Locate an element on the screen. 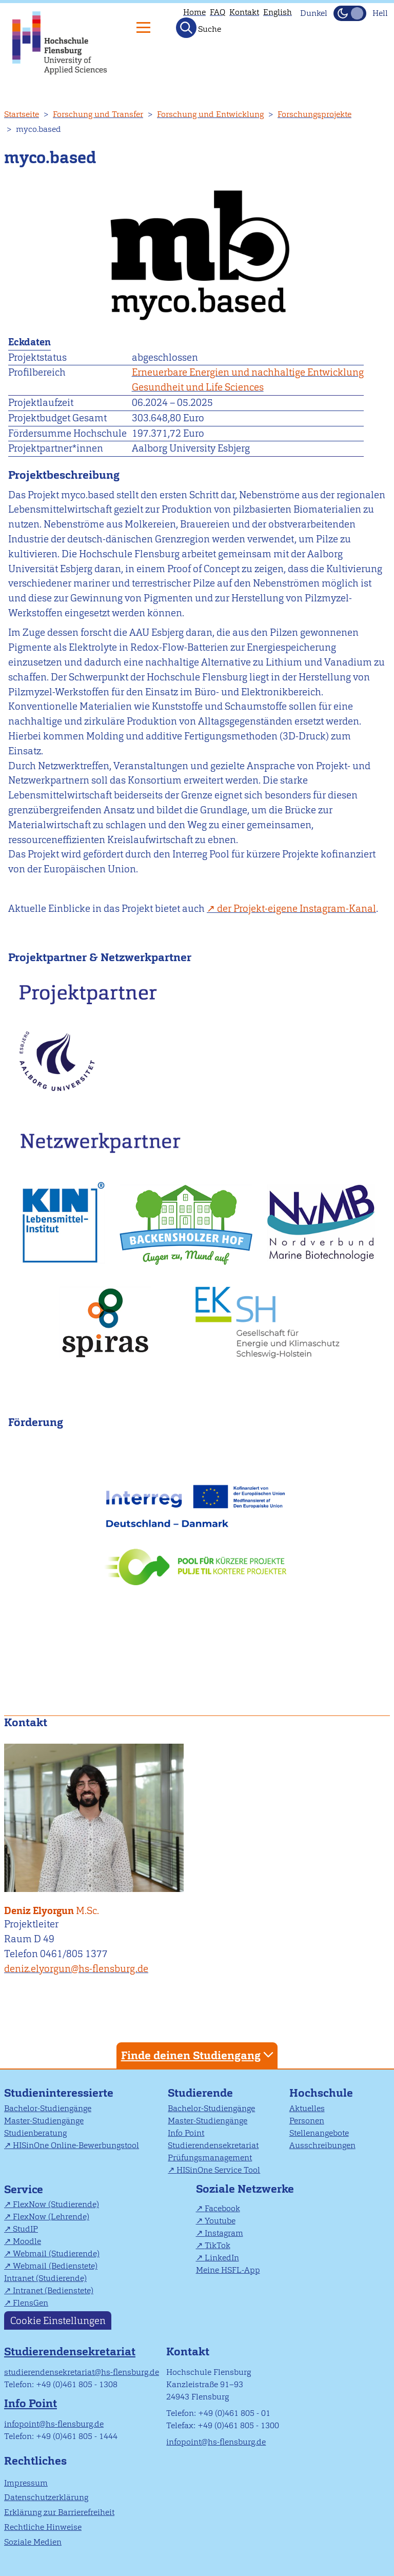 The height and width of the screenshot is (2576, 394). deniz.elyorgun@hs-flensburg.de is located at coordinates (76, 1968).